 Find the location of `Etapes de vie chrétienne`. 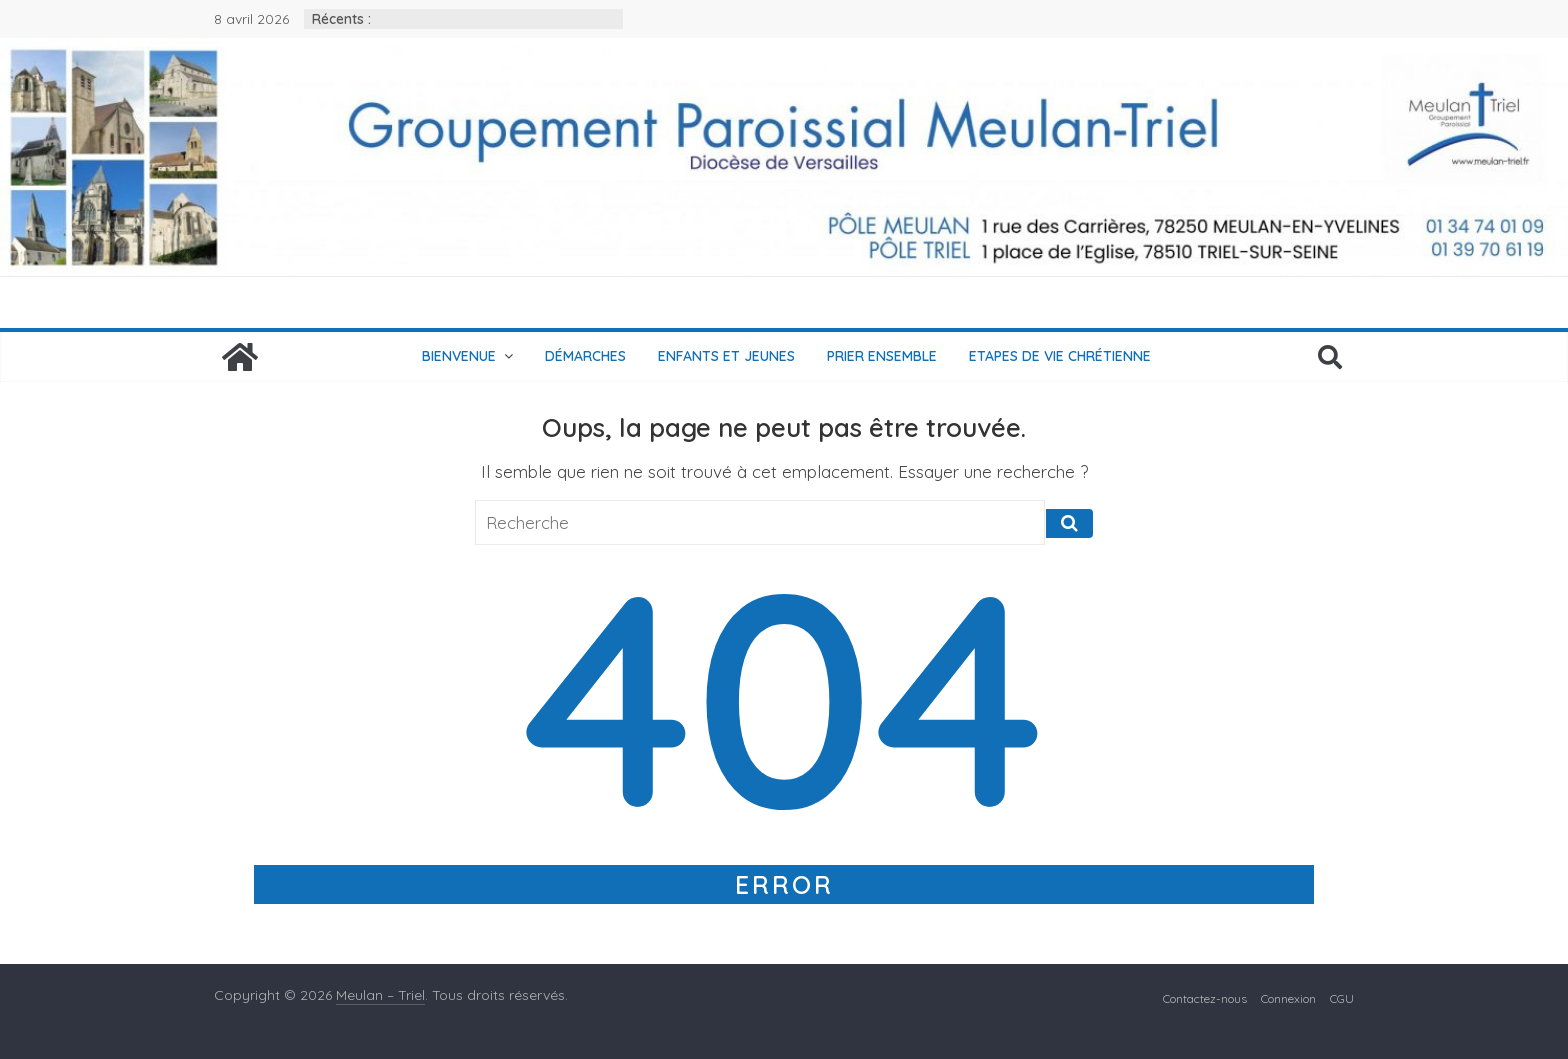

Etapes de vie chrétienne is located at coordinates (1060, 356).